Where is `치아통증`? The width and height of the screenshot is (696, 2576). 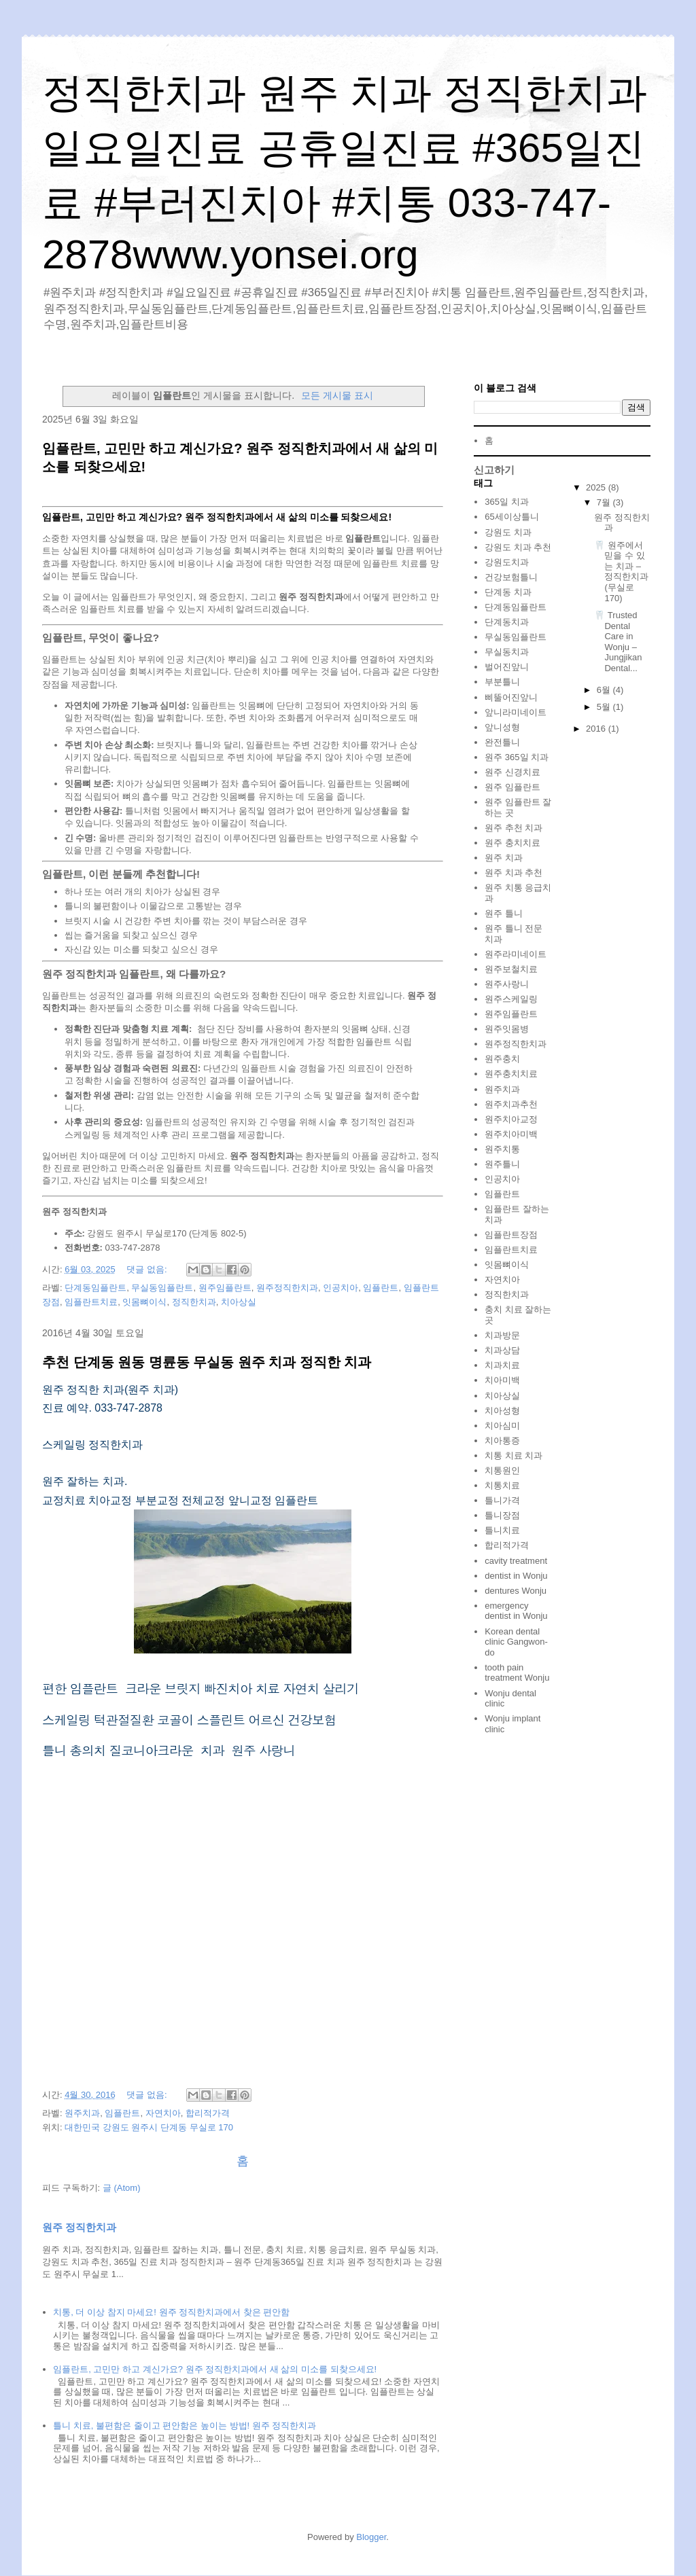 치아통증 is located at coordinates (502, 1440).